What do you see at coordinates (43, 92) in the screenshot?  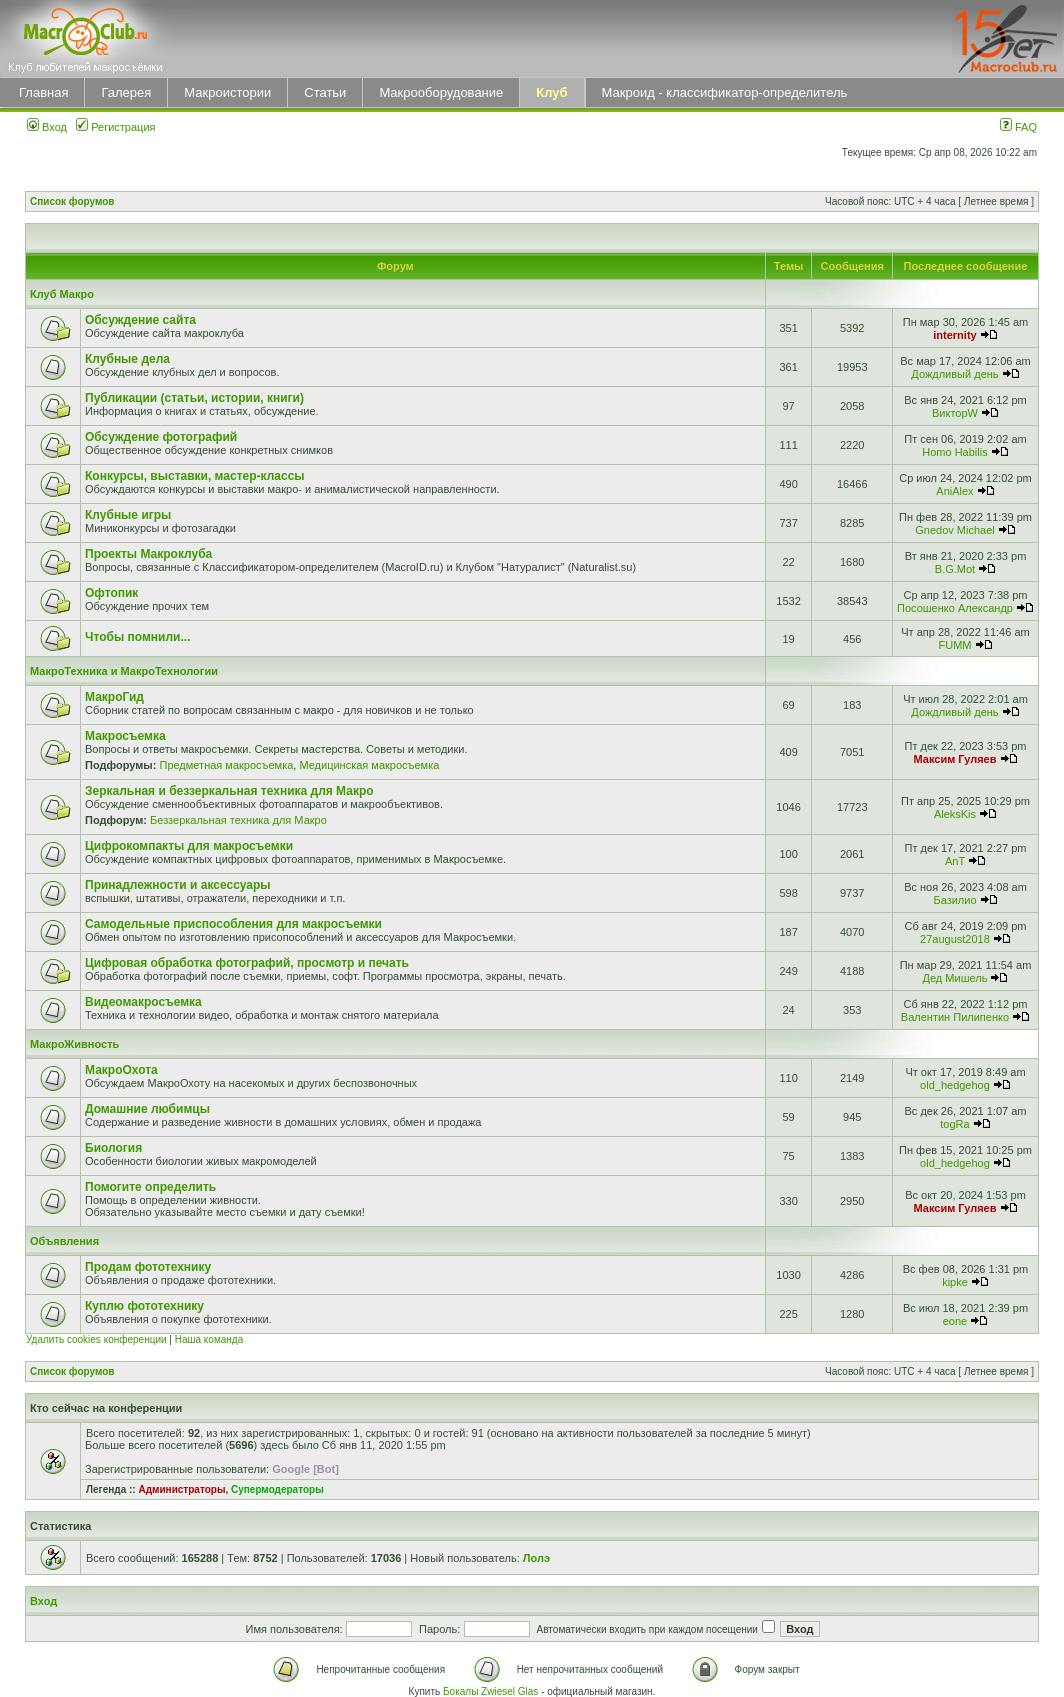 I see `Главная` at bounding box center [43, 92].